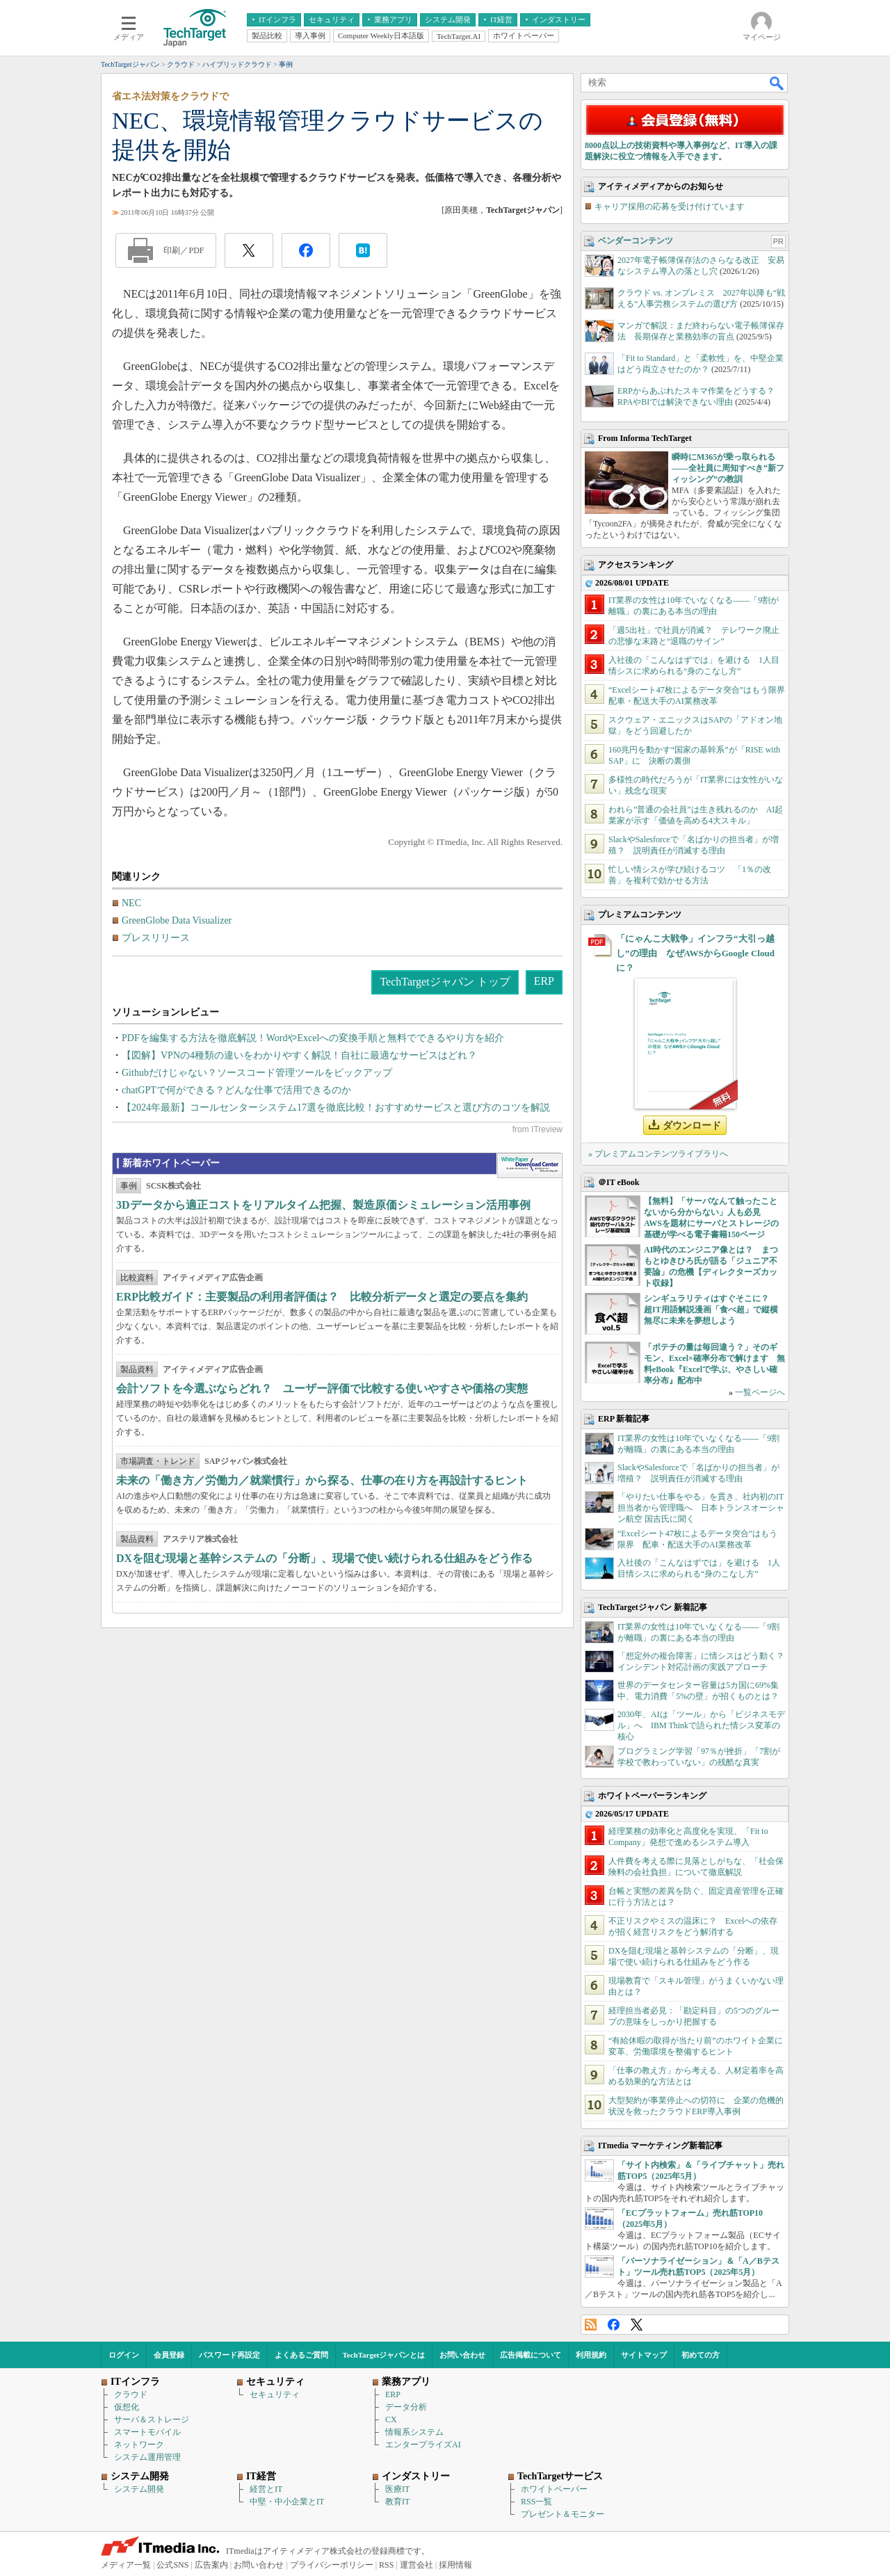 The image size is (890, 2576). I want to click on 会計ソフトを今選ぶならどれ？ ユーザー評価で比較する使いやすさや価格の実態, so click(322, 1388).